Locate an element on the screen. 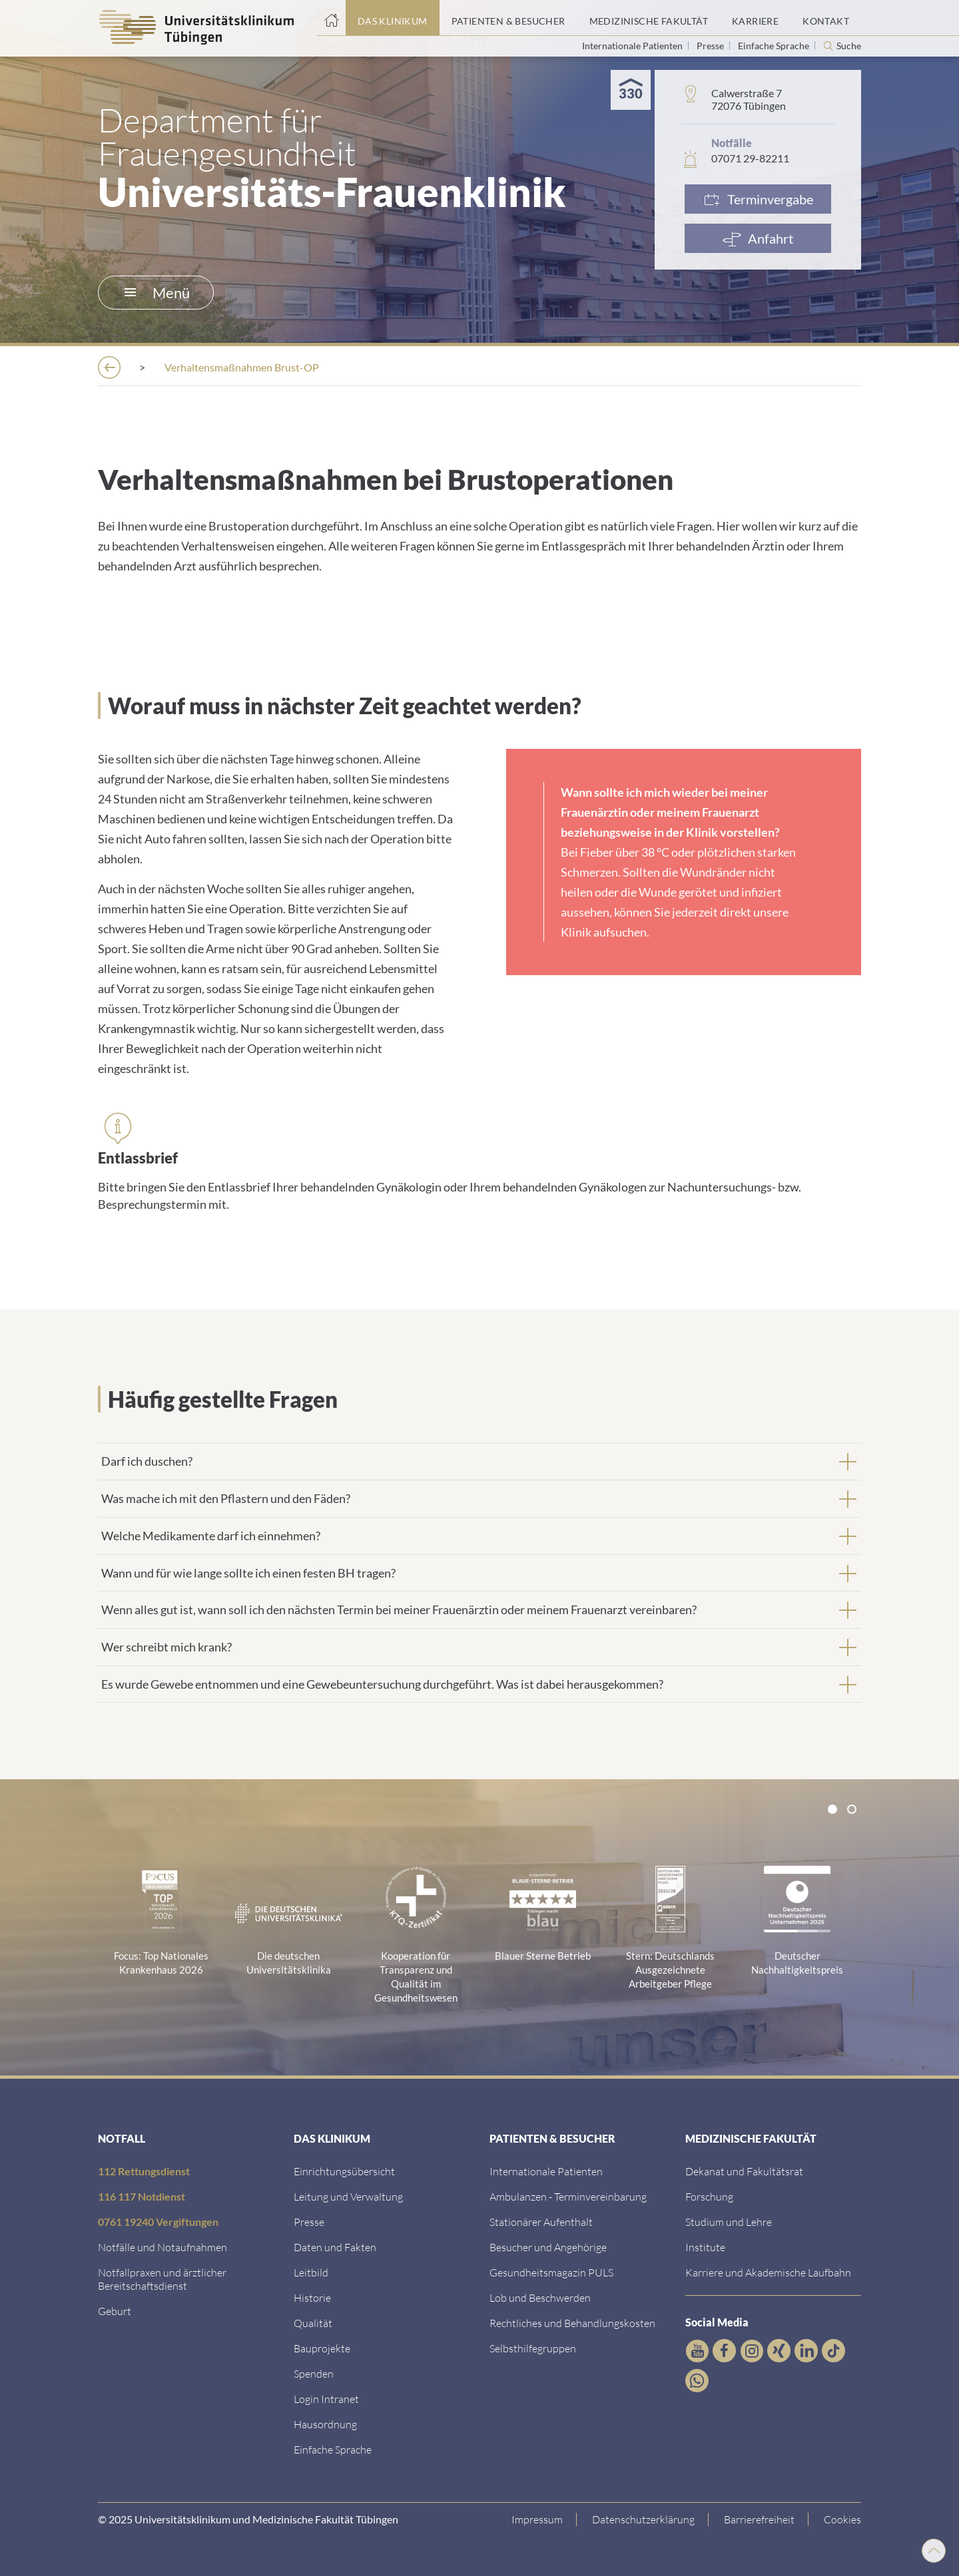 The image size is (959, 2576). [Link zu Notfallinformationen] is located at coordinates (162, 2247).